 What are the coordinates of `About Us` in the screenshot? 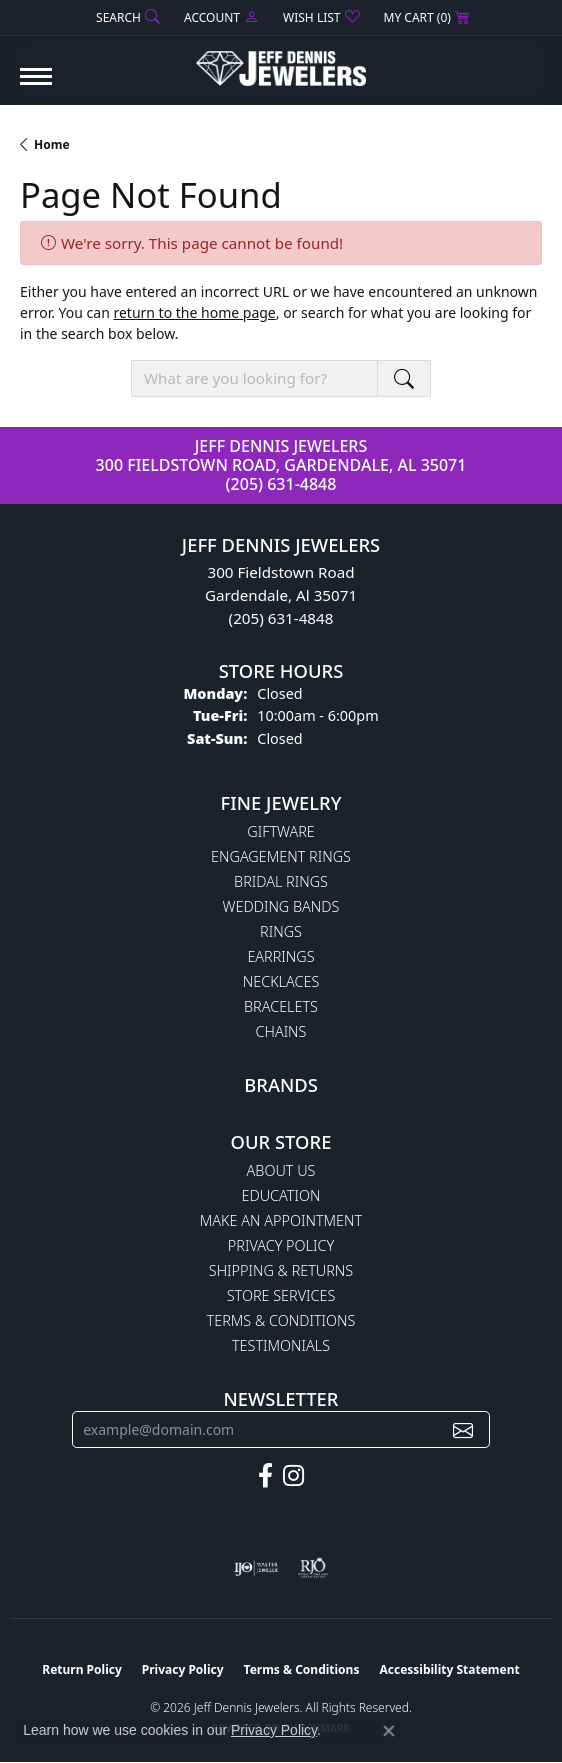 It's located at (281, 1170).